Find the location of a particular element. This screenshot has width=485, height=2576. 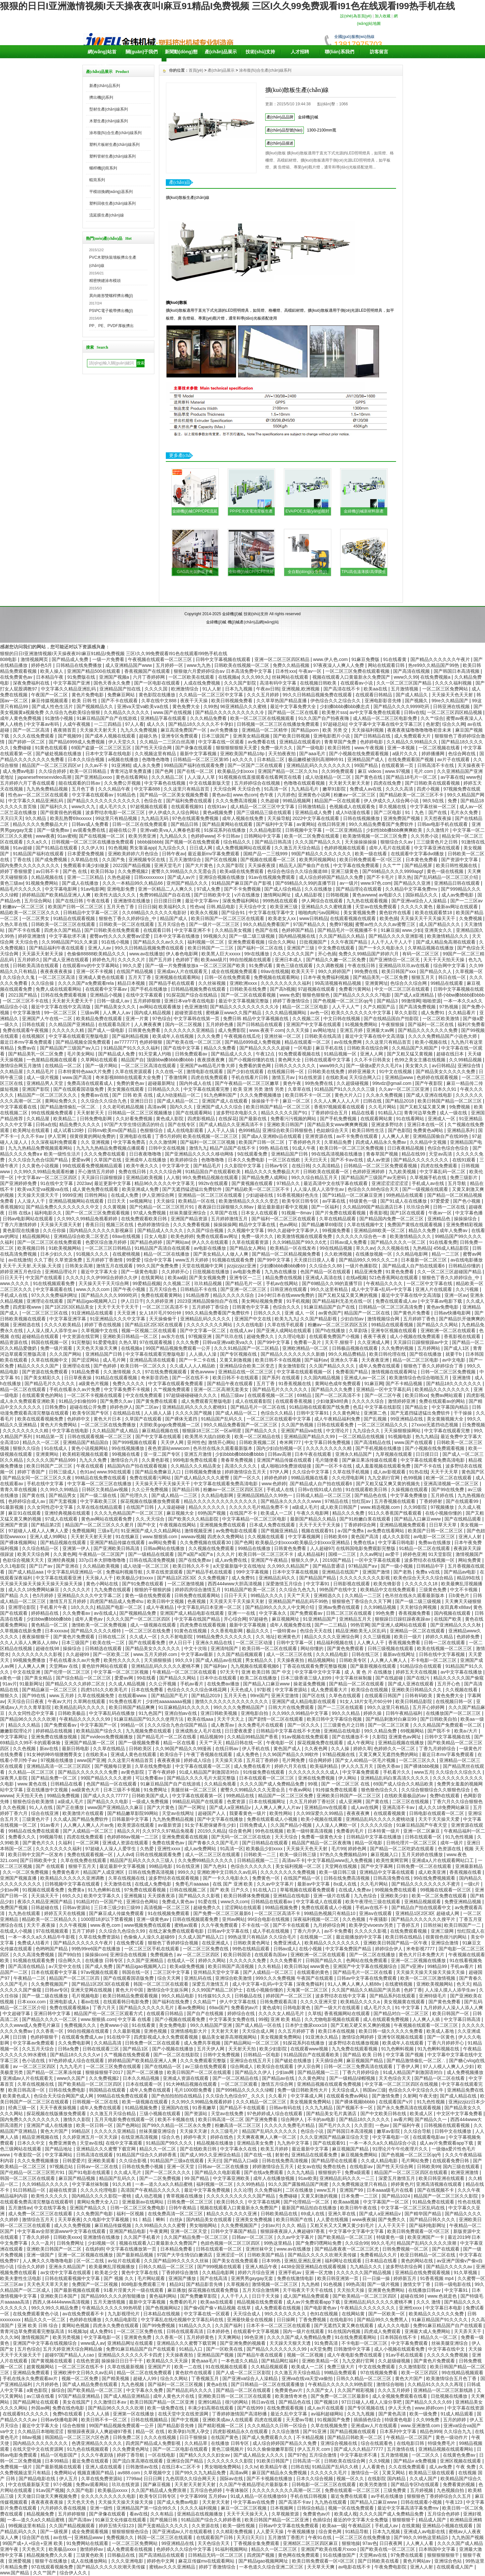

久久成人精品视频 is located at coordinates (128, 1683).